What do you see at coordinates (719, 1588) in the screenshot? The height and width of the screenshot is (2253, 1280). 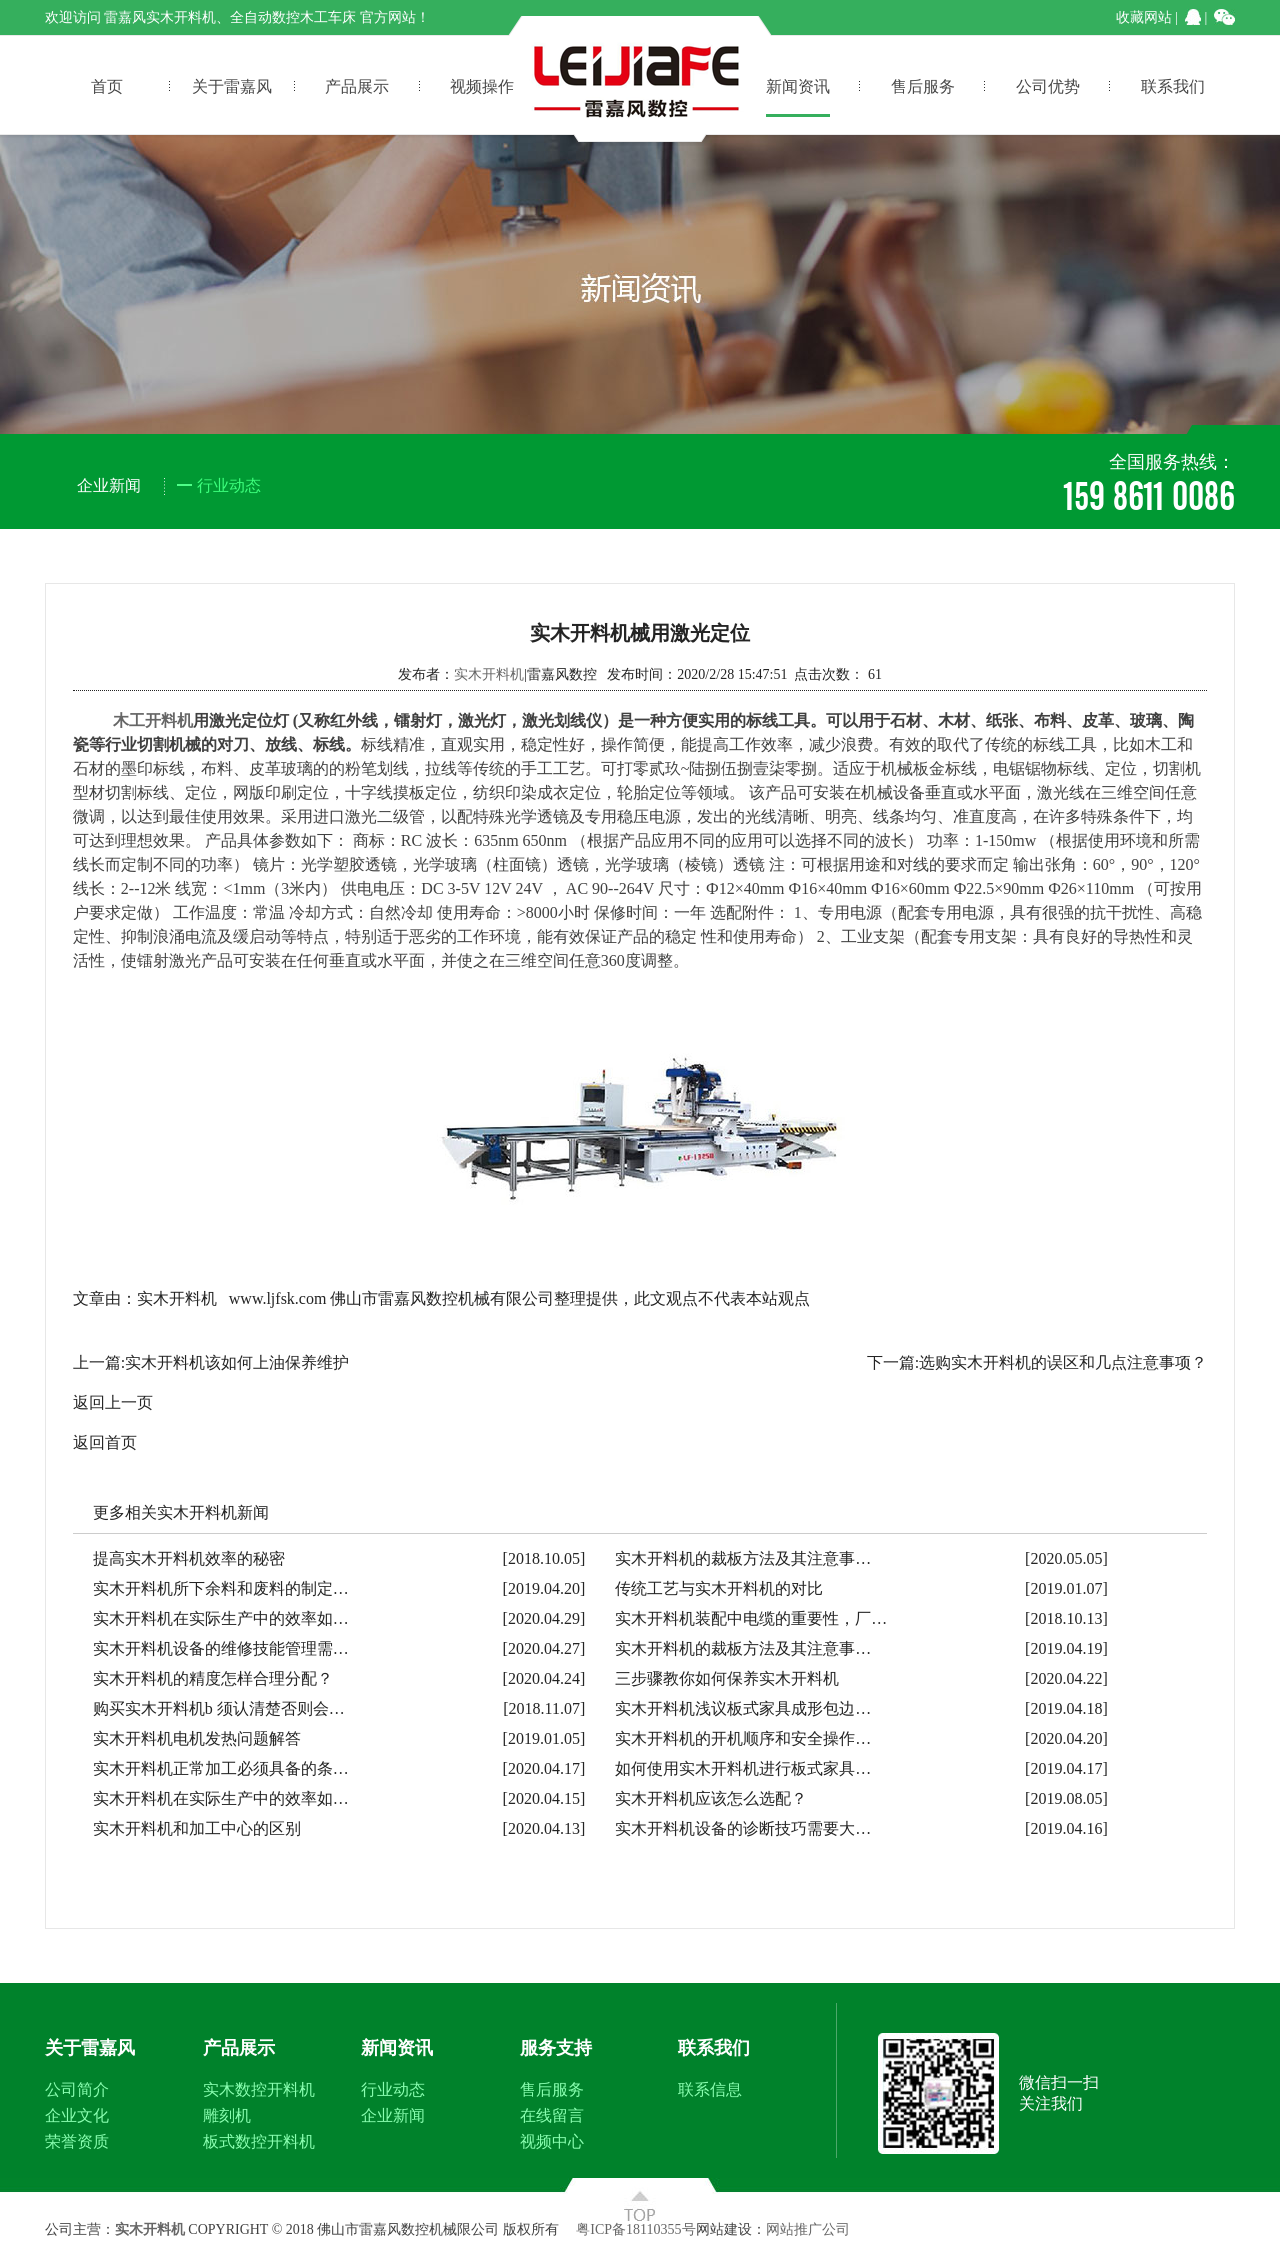 I see `传统工艺与实木开料机的对比` at bounding box center [719, 1588].